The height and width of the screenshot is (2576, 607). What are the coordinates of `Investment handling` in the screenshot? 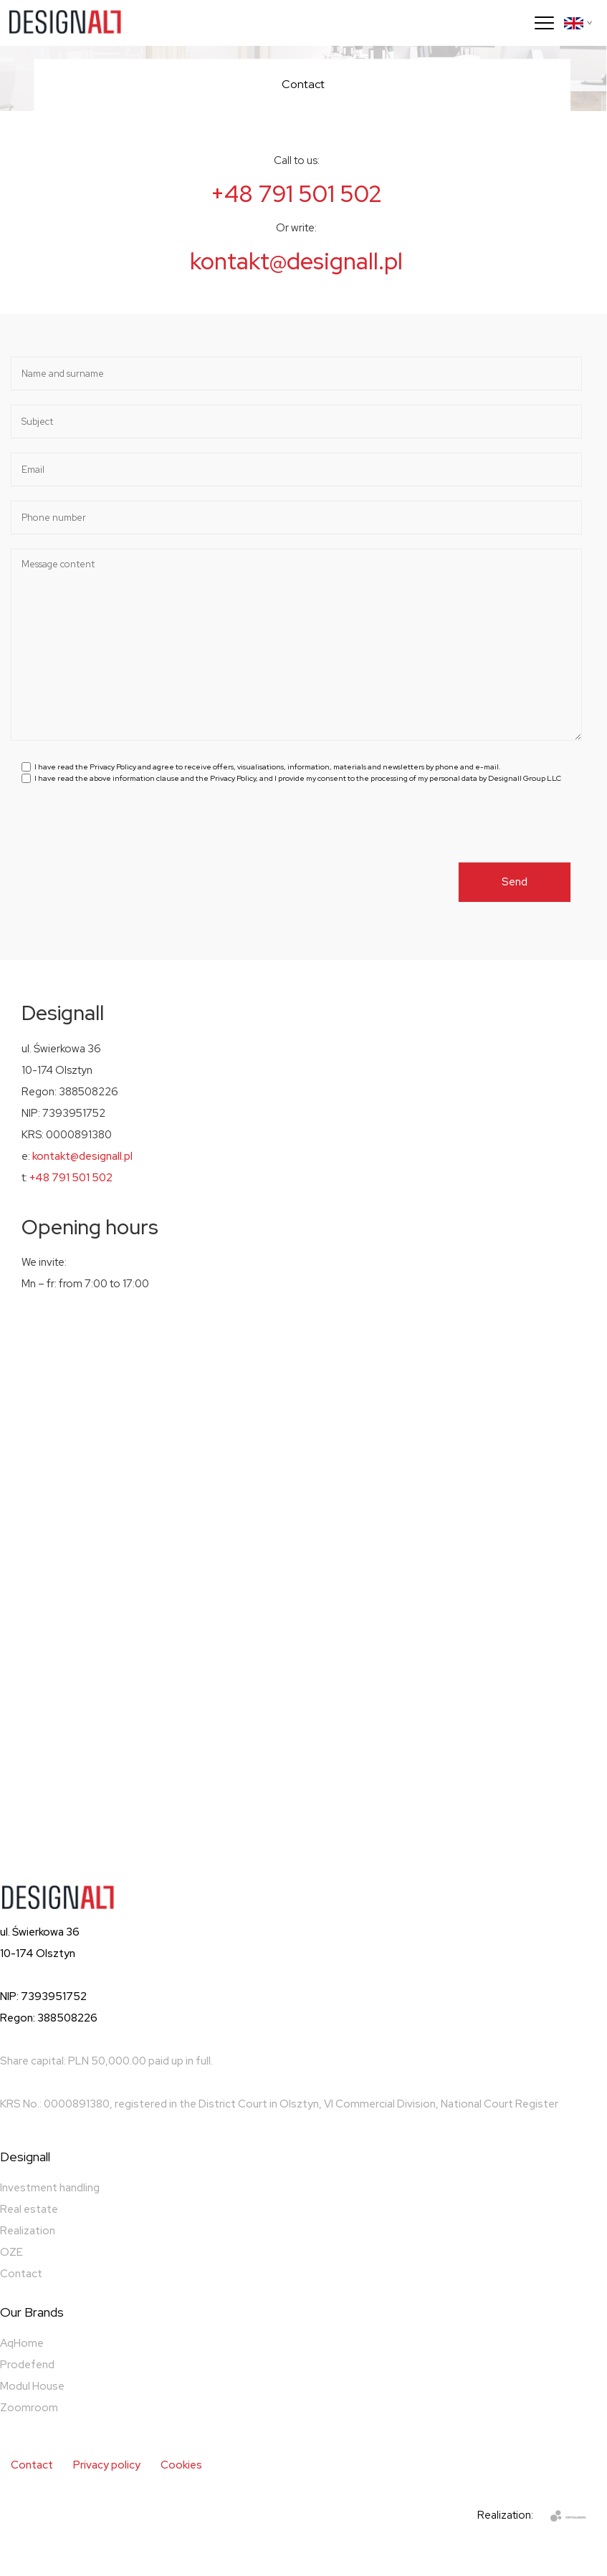 It's located at (50, 2188).